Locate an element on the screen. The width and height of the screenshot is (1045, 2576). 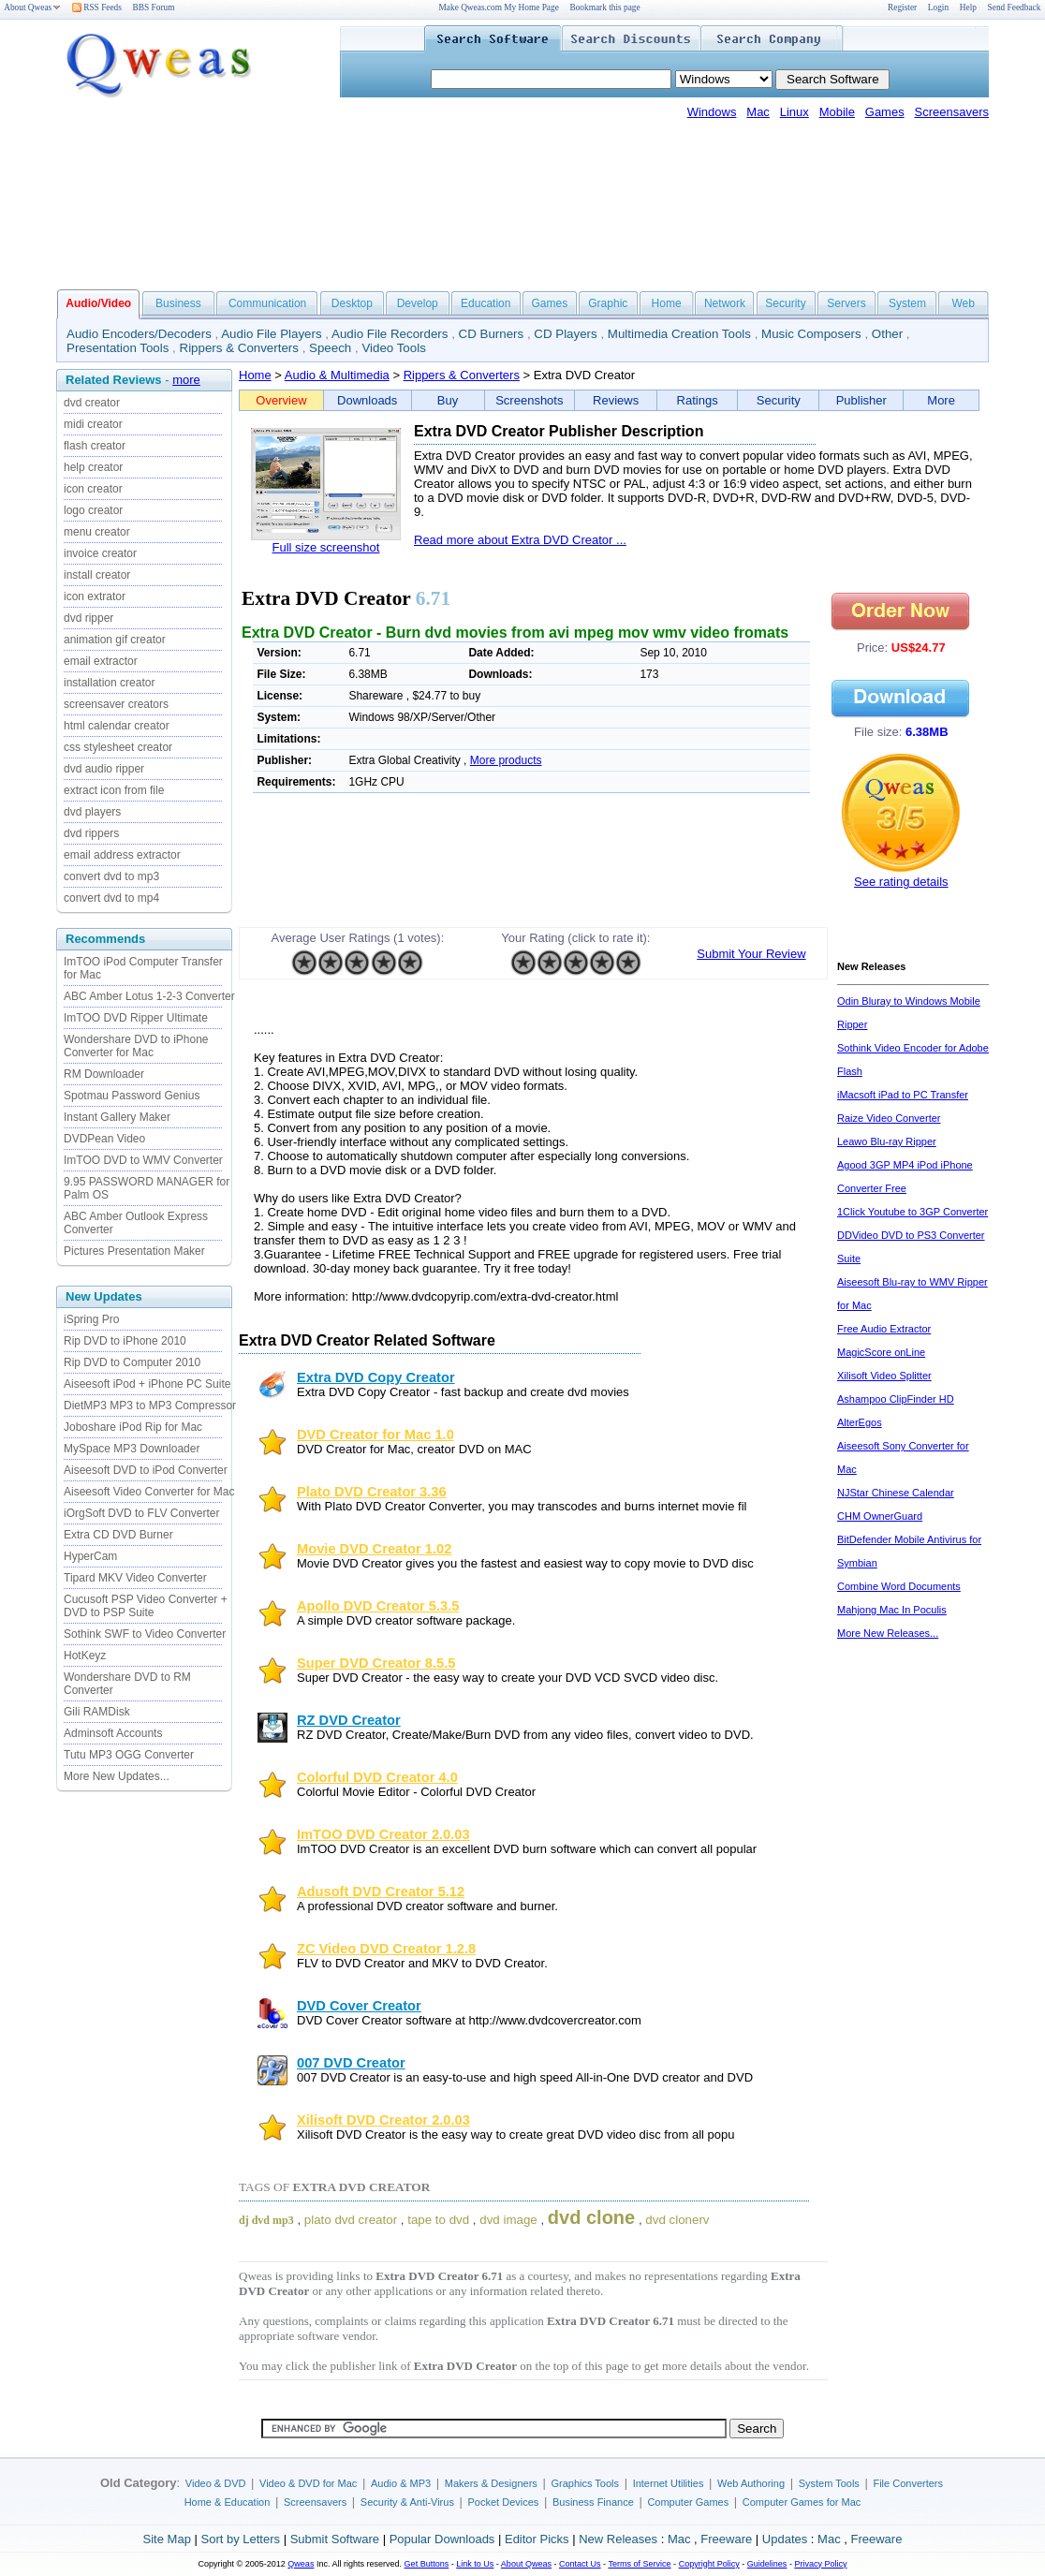
installation creator is located at coordinates (109, 682).